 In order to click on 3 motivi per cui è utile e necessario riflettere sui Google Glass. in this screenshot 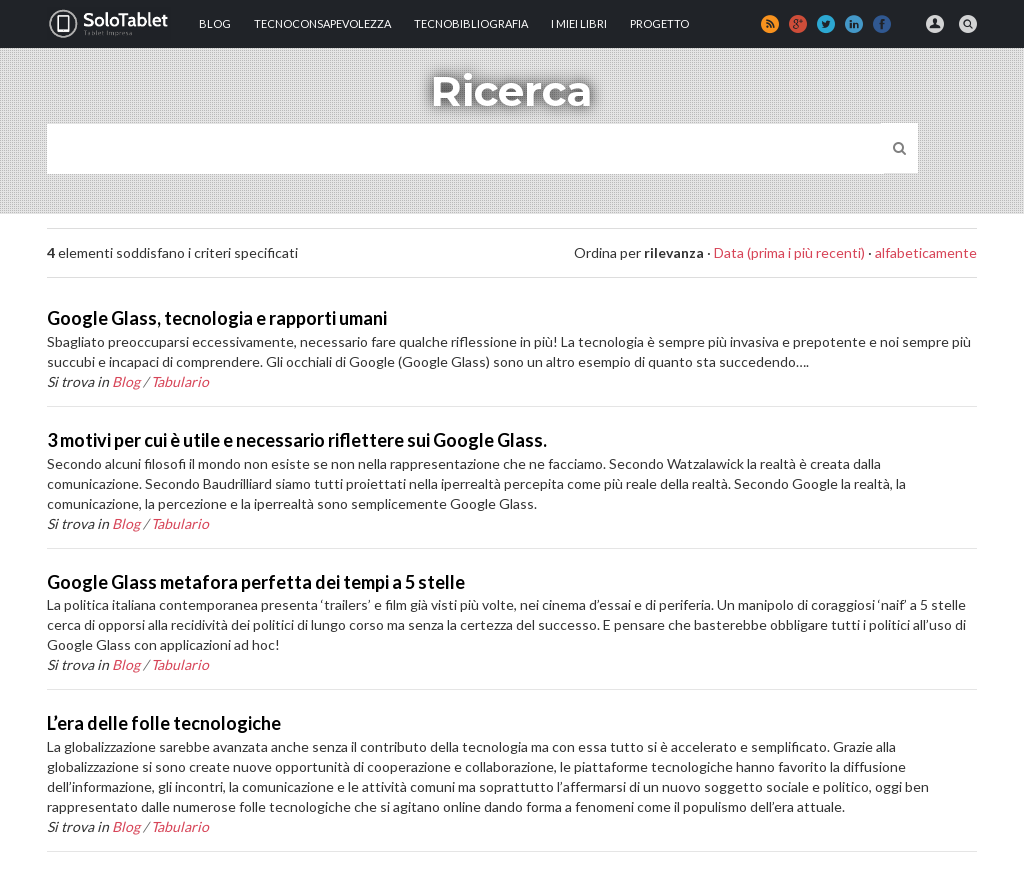, I will do `click(297, 440)`.